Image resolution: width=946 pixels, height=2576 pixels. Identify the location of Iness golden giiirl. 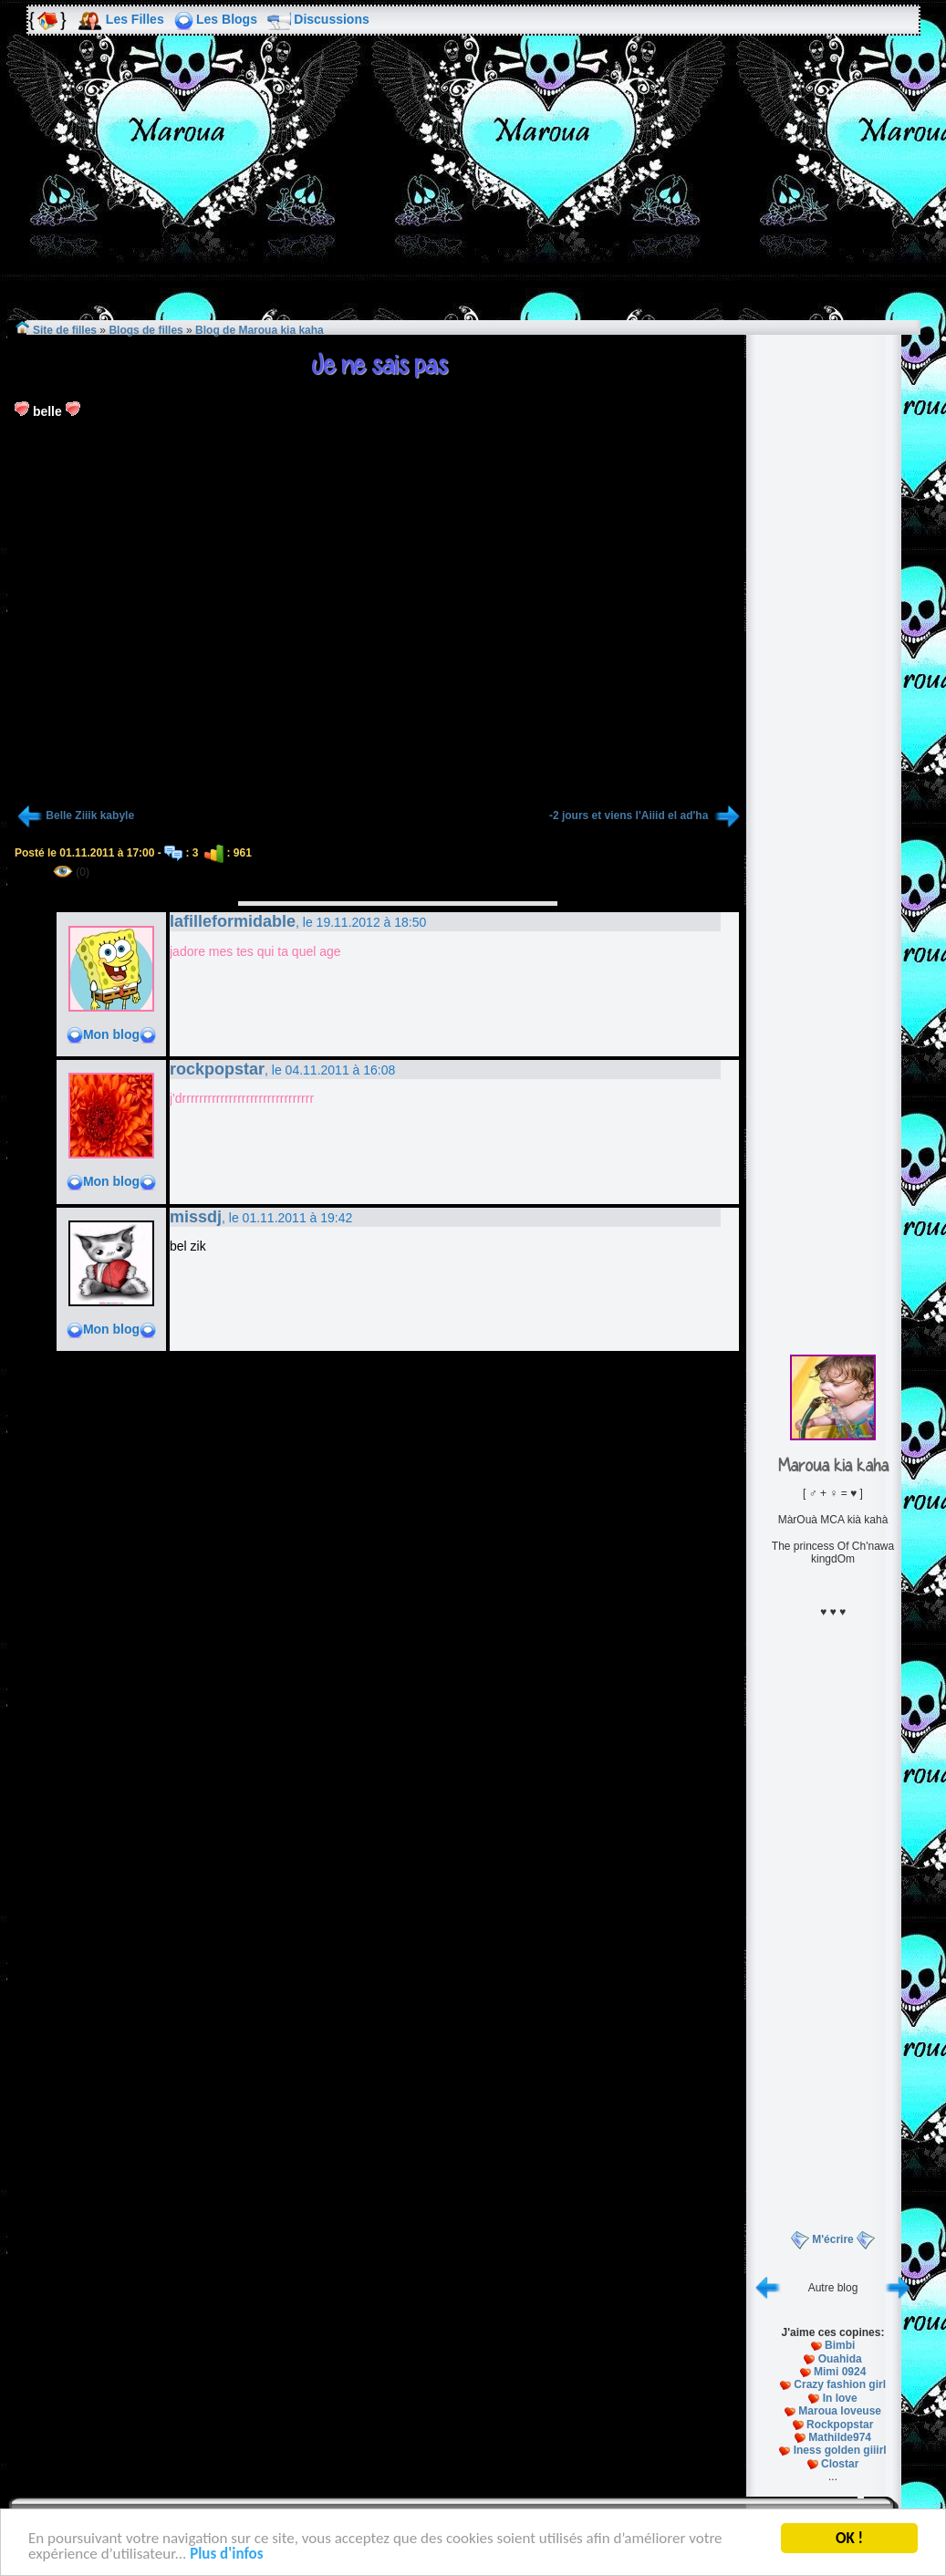
(840, 2450).